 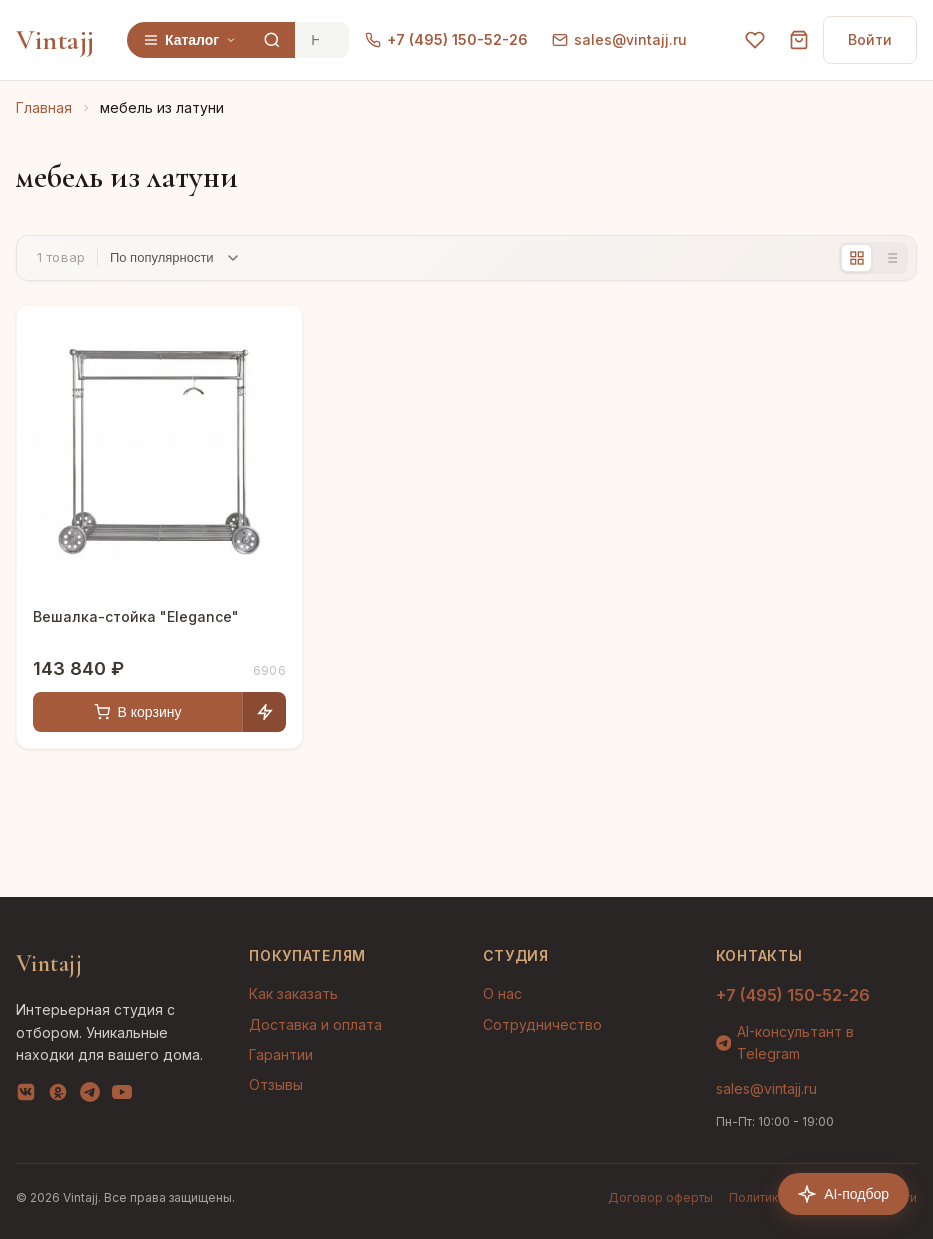 What do you see at coordinates (542, 1024) in the screenshot?
I see `Сотрудничество` at bounding box center [542, 1024].